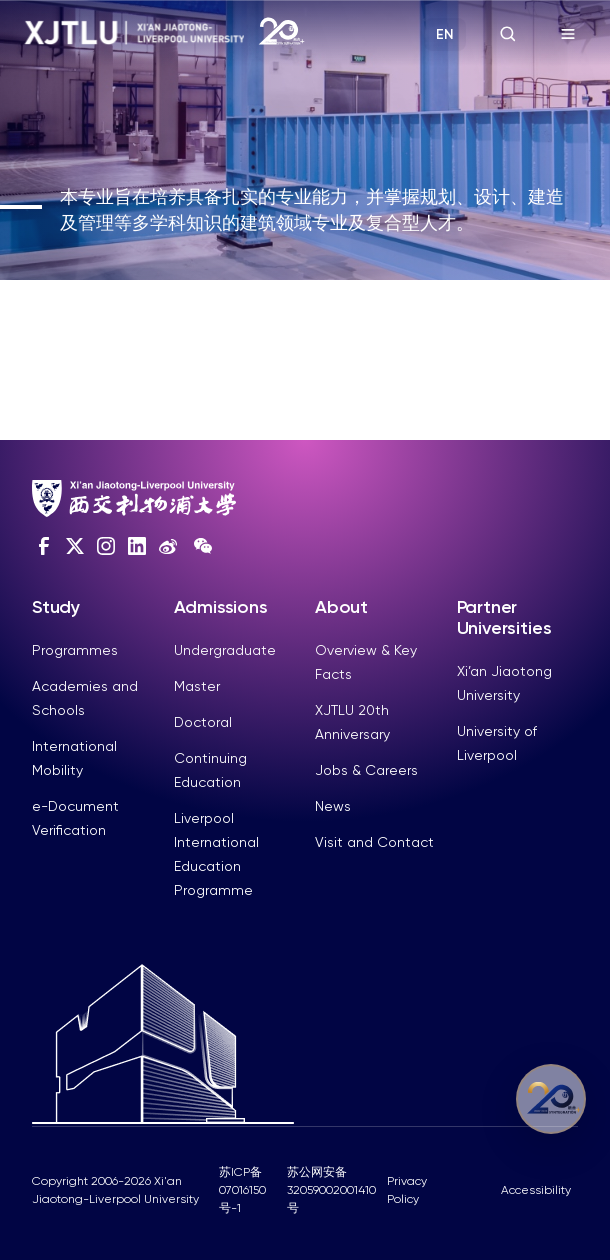 The width and height of the screenshot is (610, 1260). What do you see at coordinates (225, 650) in the screenshot?
I see `Undergraduate` at bounding box center [225, 650].